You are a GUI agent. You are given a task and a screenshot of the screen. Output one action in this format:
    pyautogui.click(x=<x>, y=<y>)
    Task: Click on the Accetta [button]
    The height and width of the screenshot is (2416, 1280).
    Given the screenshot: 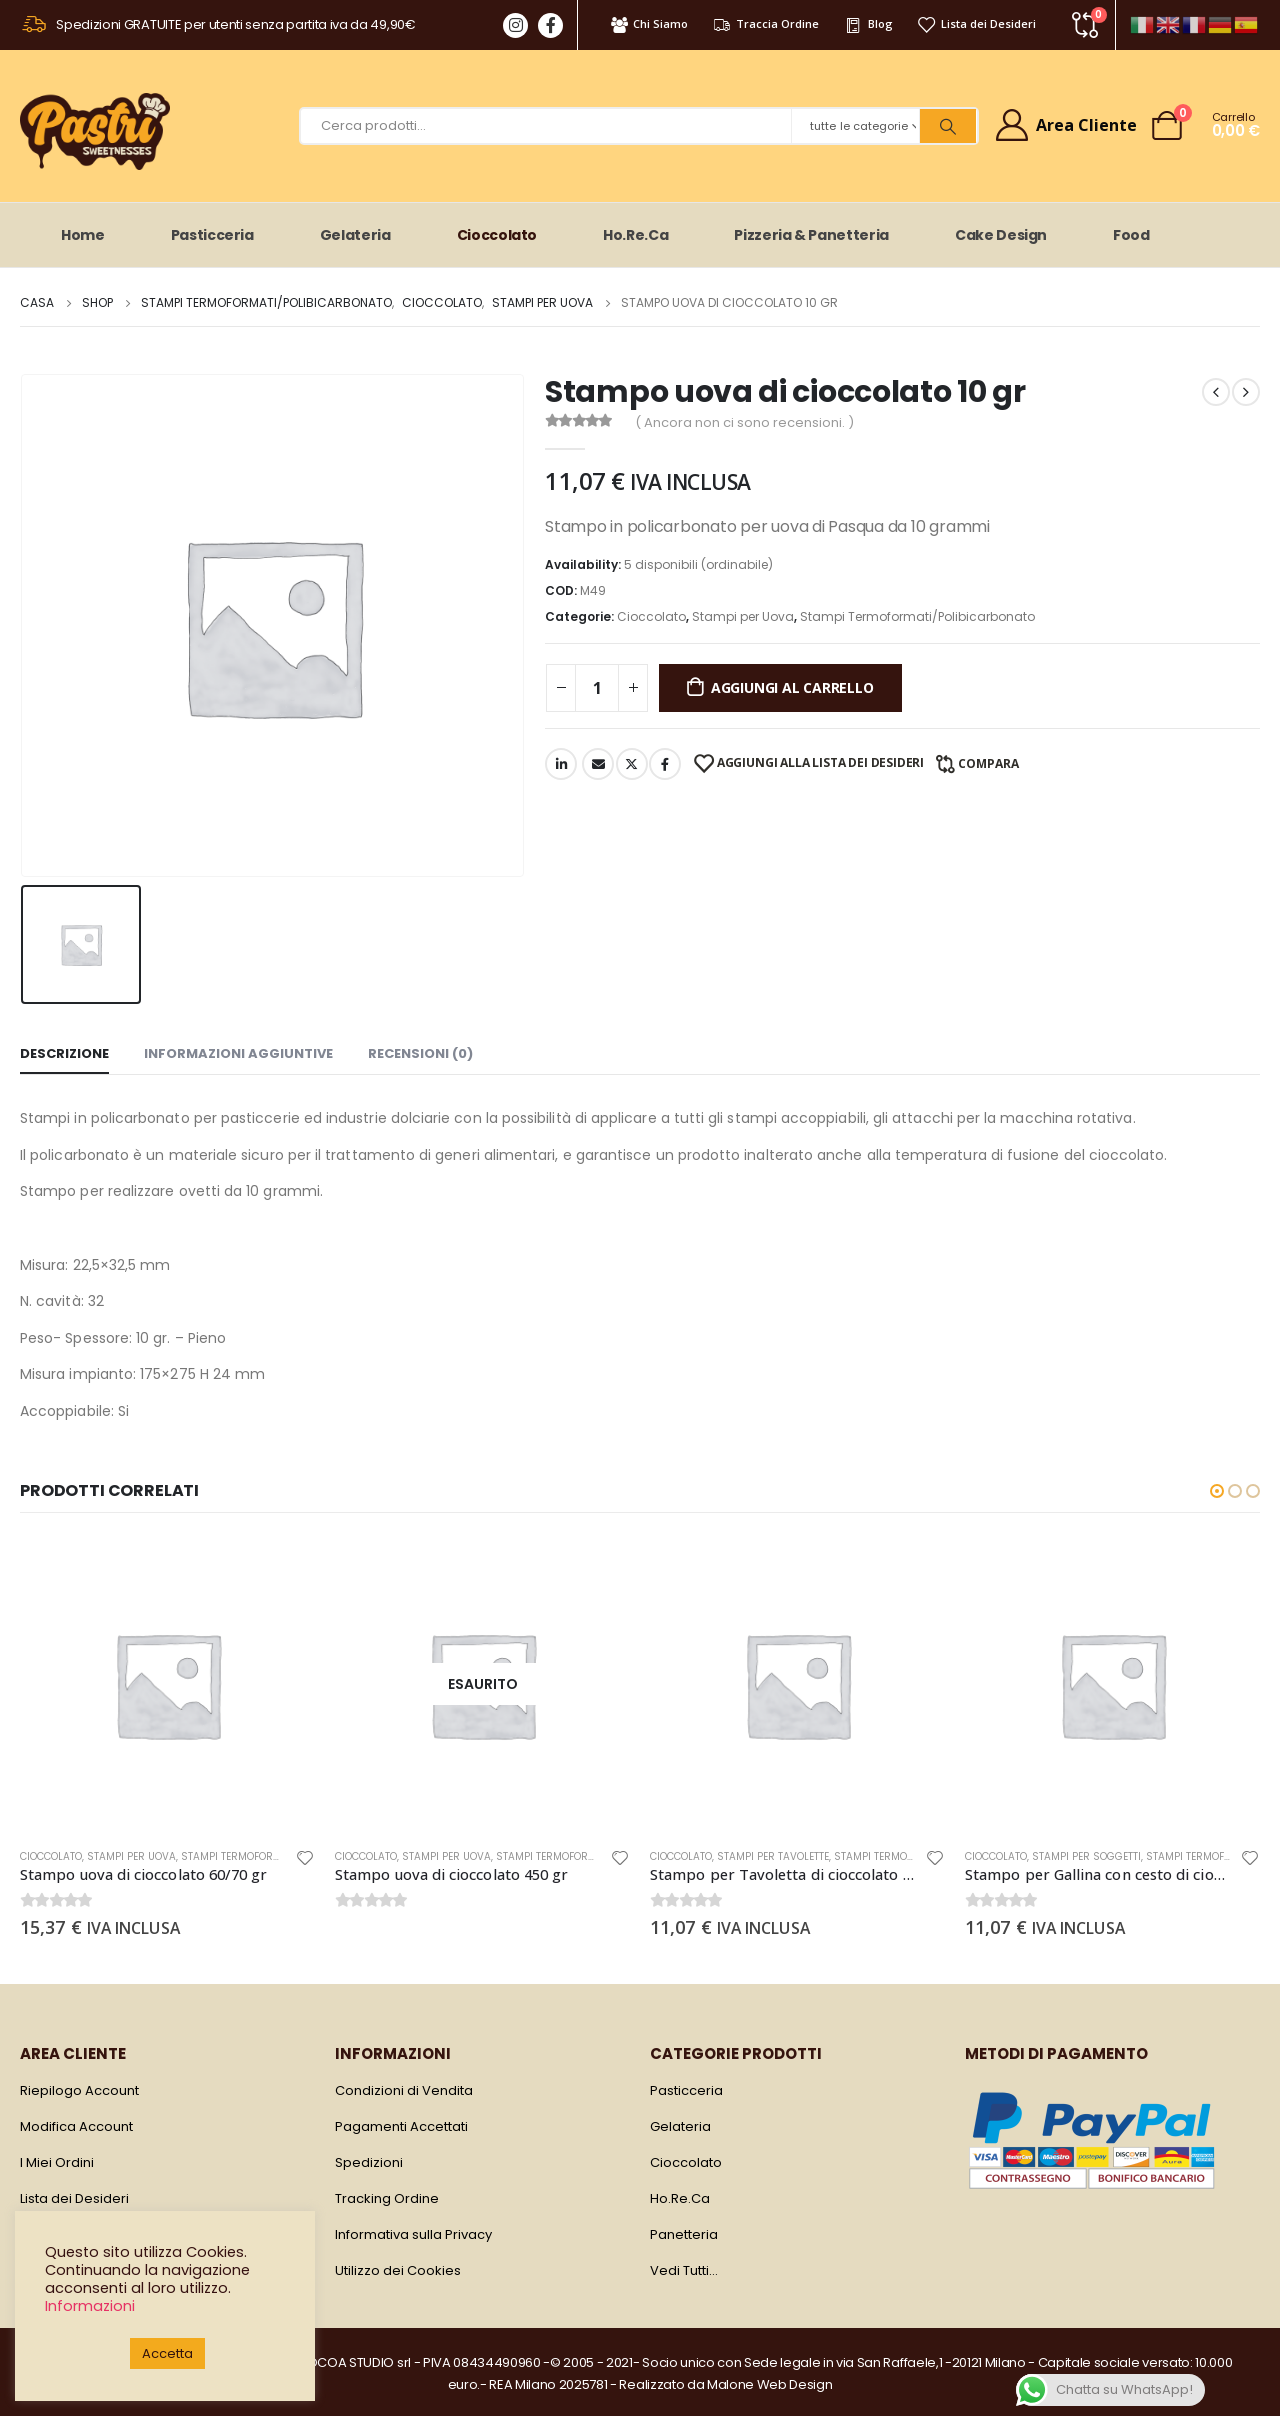 What is the action you would take?
    pyautogui.click(x=167, y=2353)
    